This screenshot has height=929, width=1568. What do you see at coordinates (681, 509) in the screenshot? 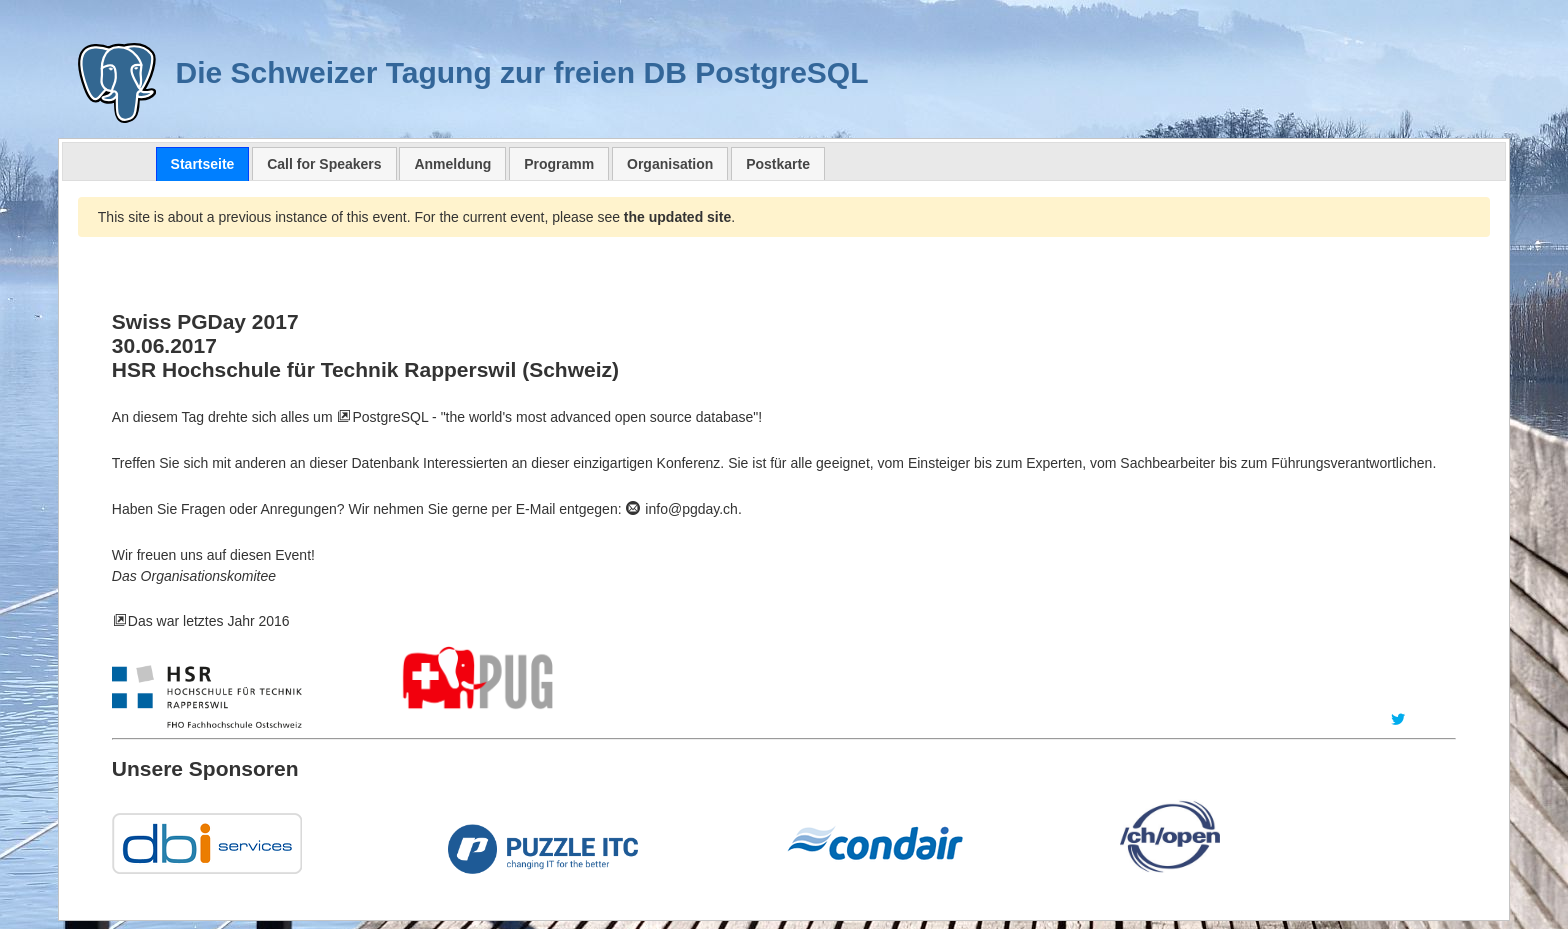
I see `info@pgday.ch` at bounding box center [681, 509].